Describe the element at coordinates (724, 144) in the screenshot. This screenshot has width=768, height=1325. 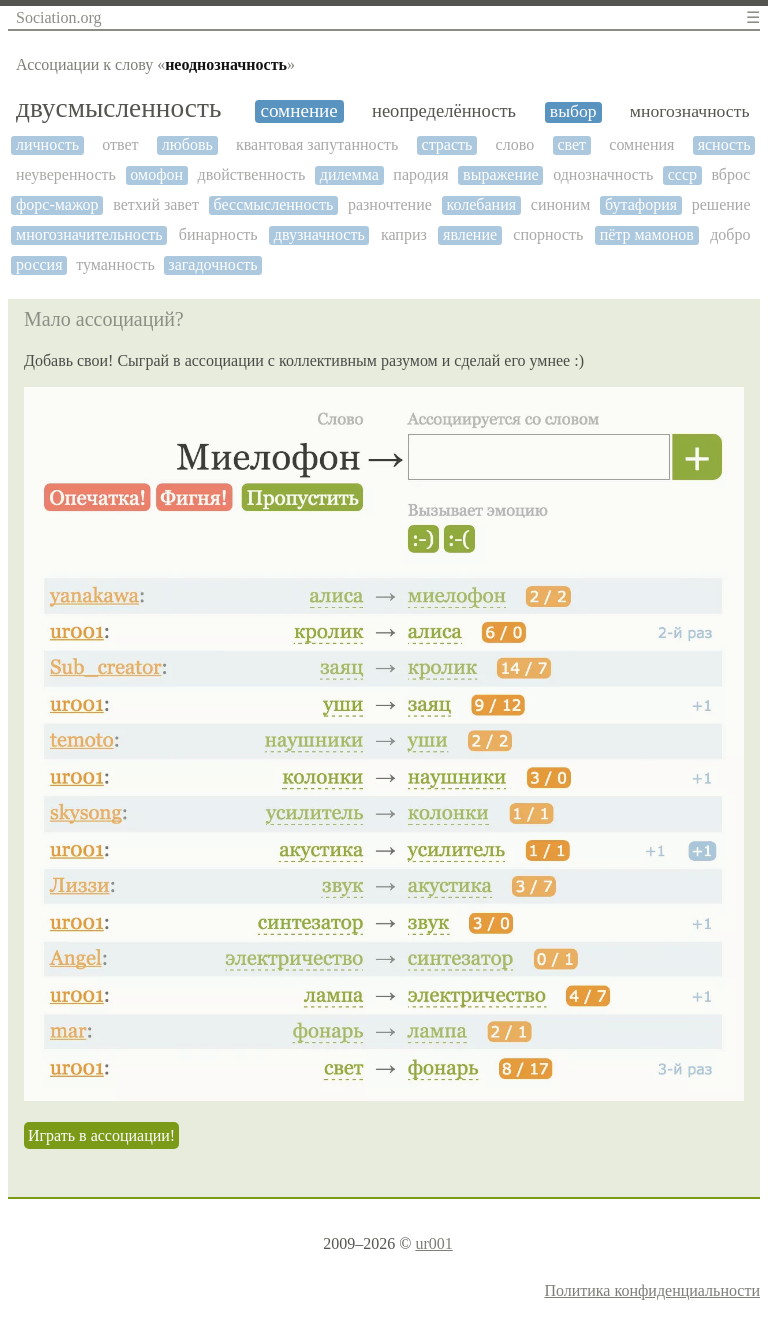
I see `ясность` at that location.